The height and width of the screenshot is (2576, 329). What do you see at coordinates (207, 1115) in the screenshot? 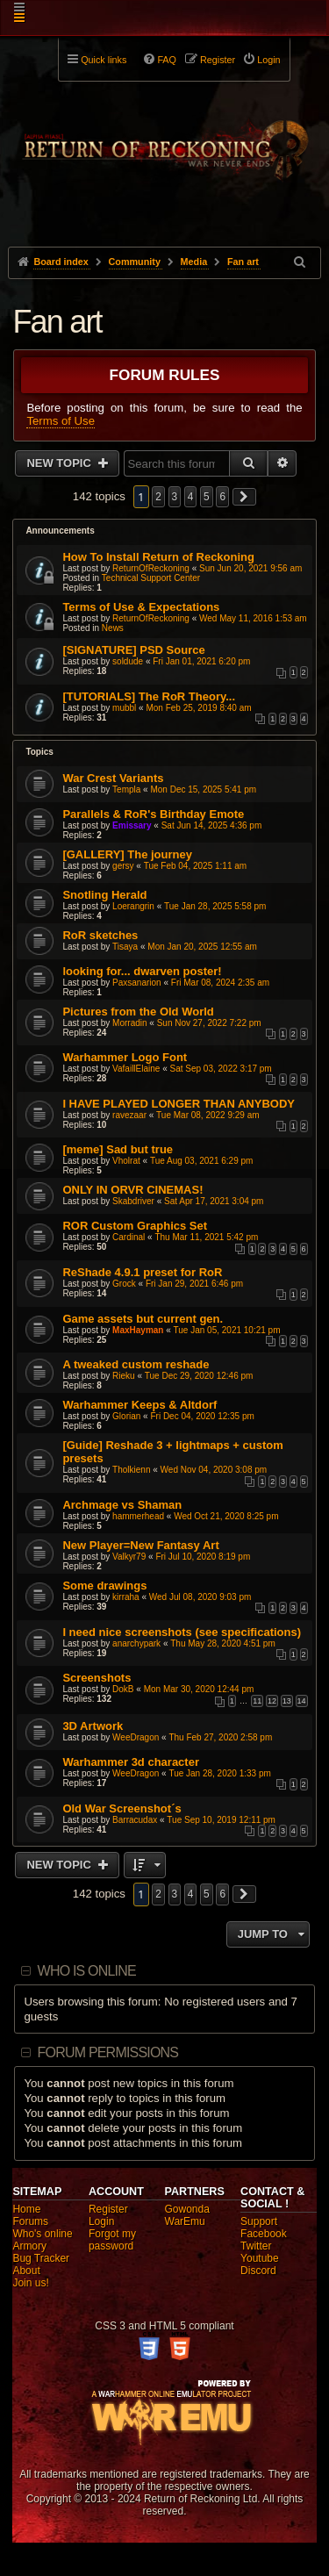
I see `Tue Mar 08, 2022 9:29 am` at bounding box center [207, 1115].